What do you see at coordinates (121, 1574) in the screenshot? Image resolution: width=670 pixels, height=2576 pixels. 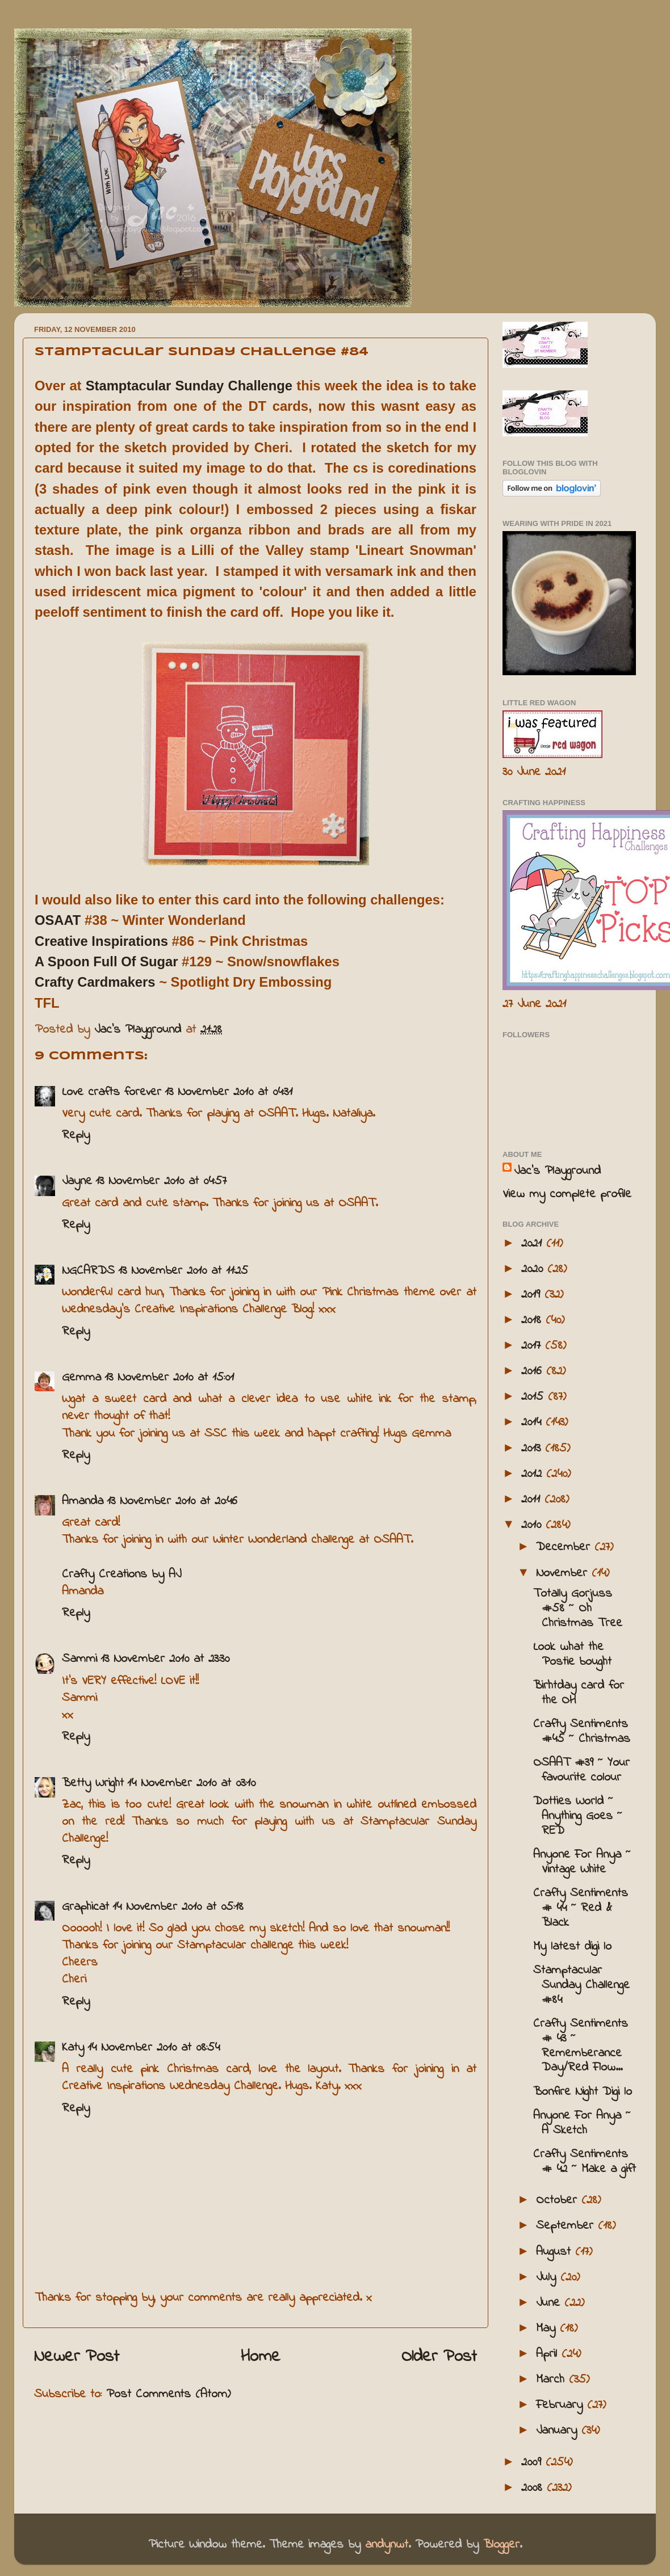 I see `Crafty Creations by AJ` at bounding box center [121, 1574].